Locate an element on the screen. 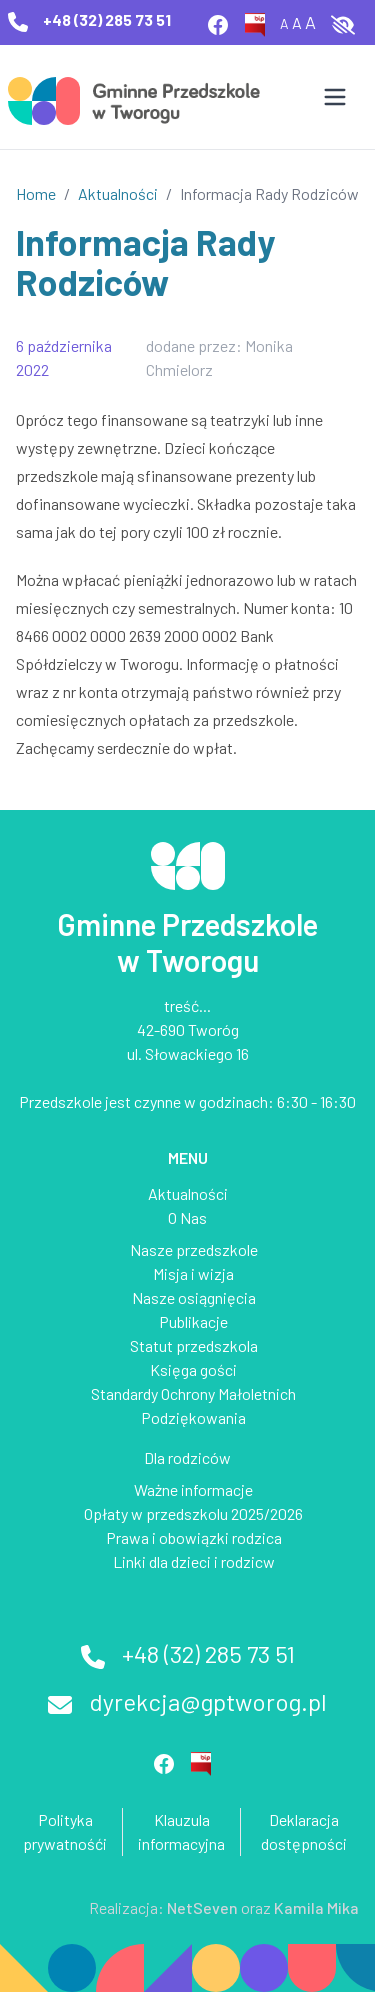  Standardy Ochrony Małoletnich is located at coordinates (193, 1393).